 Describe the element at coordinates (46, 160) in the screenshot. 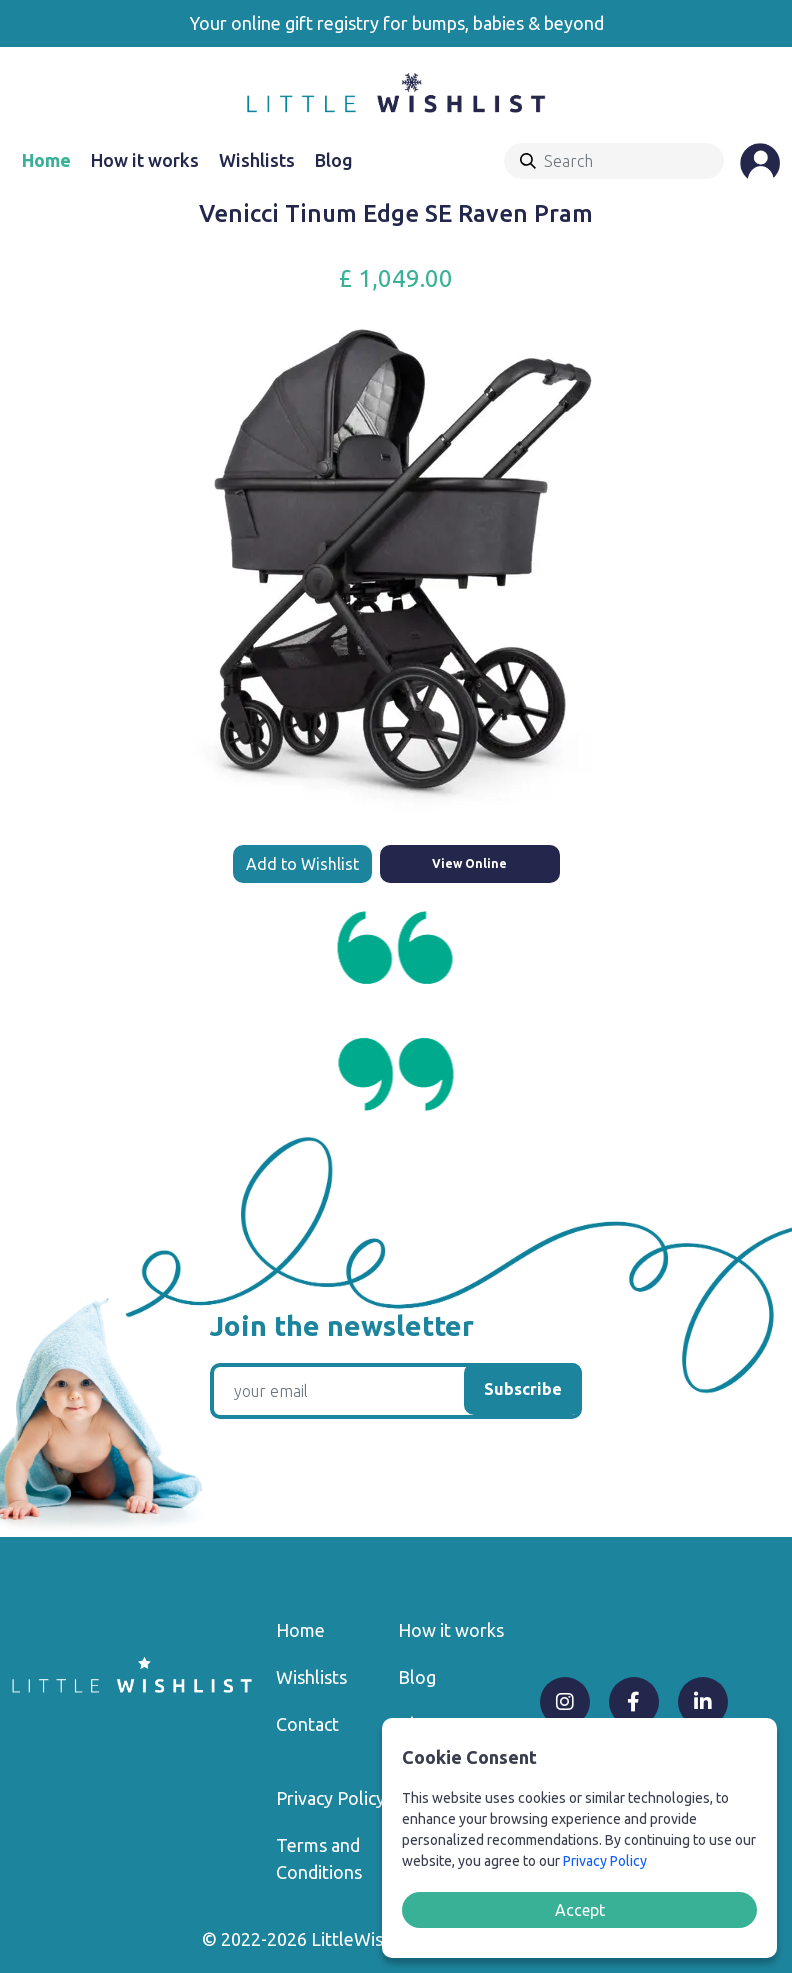

I see `Home` at that location.